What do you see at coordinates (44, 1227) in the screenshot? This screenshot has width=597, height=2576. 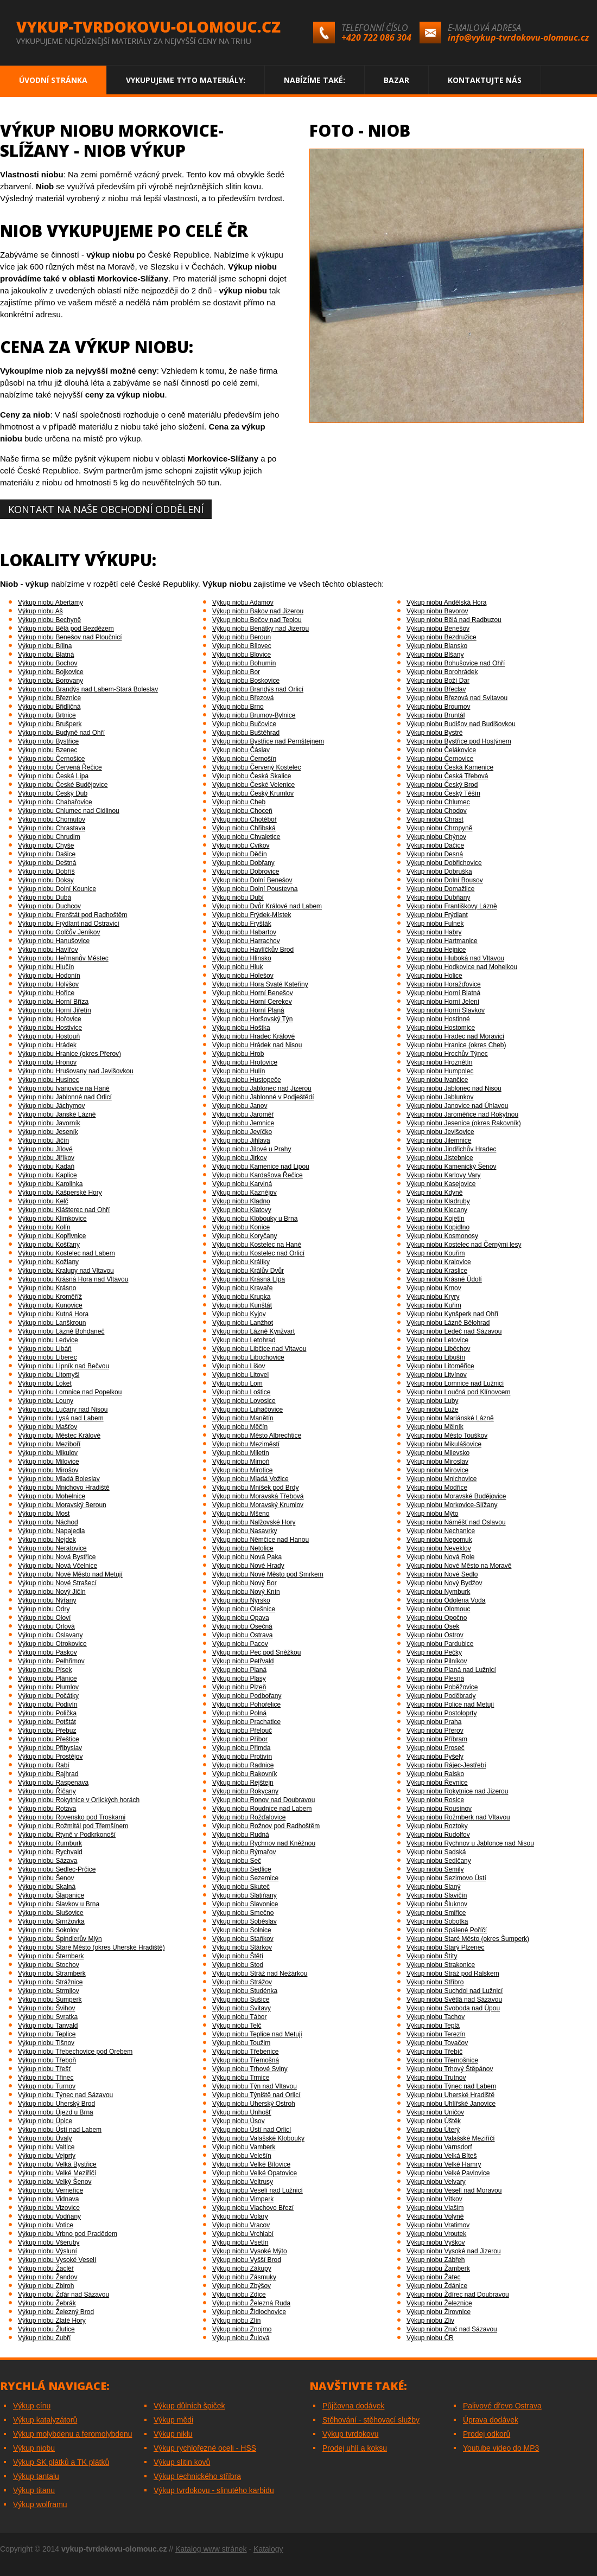 I see `Výkup niobu Kolín` at bounding box center [44, 1227].